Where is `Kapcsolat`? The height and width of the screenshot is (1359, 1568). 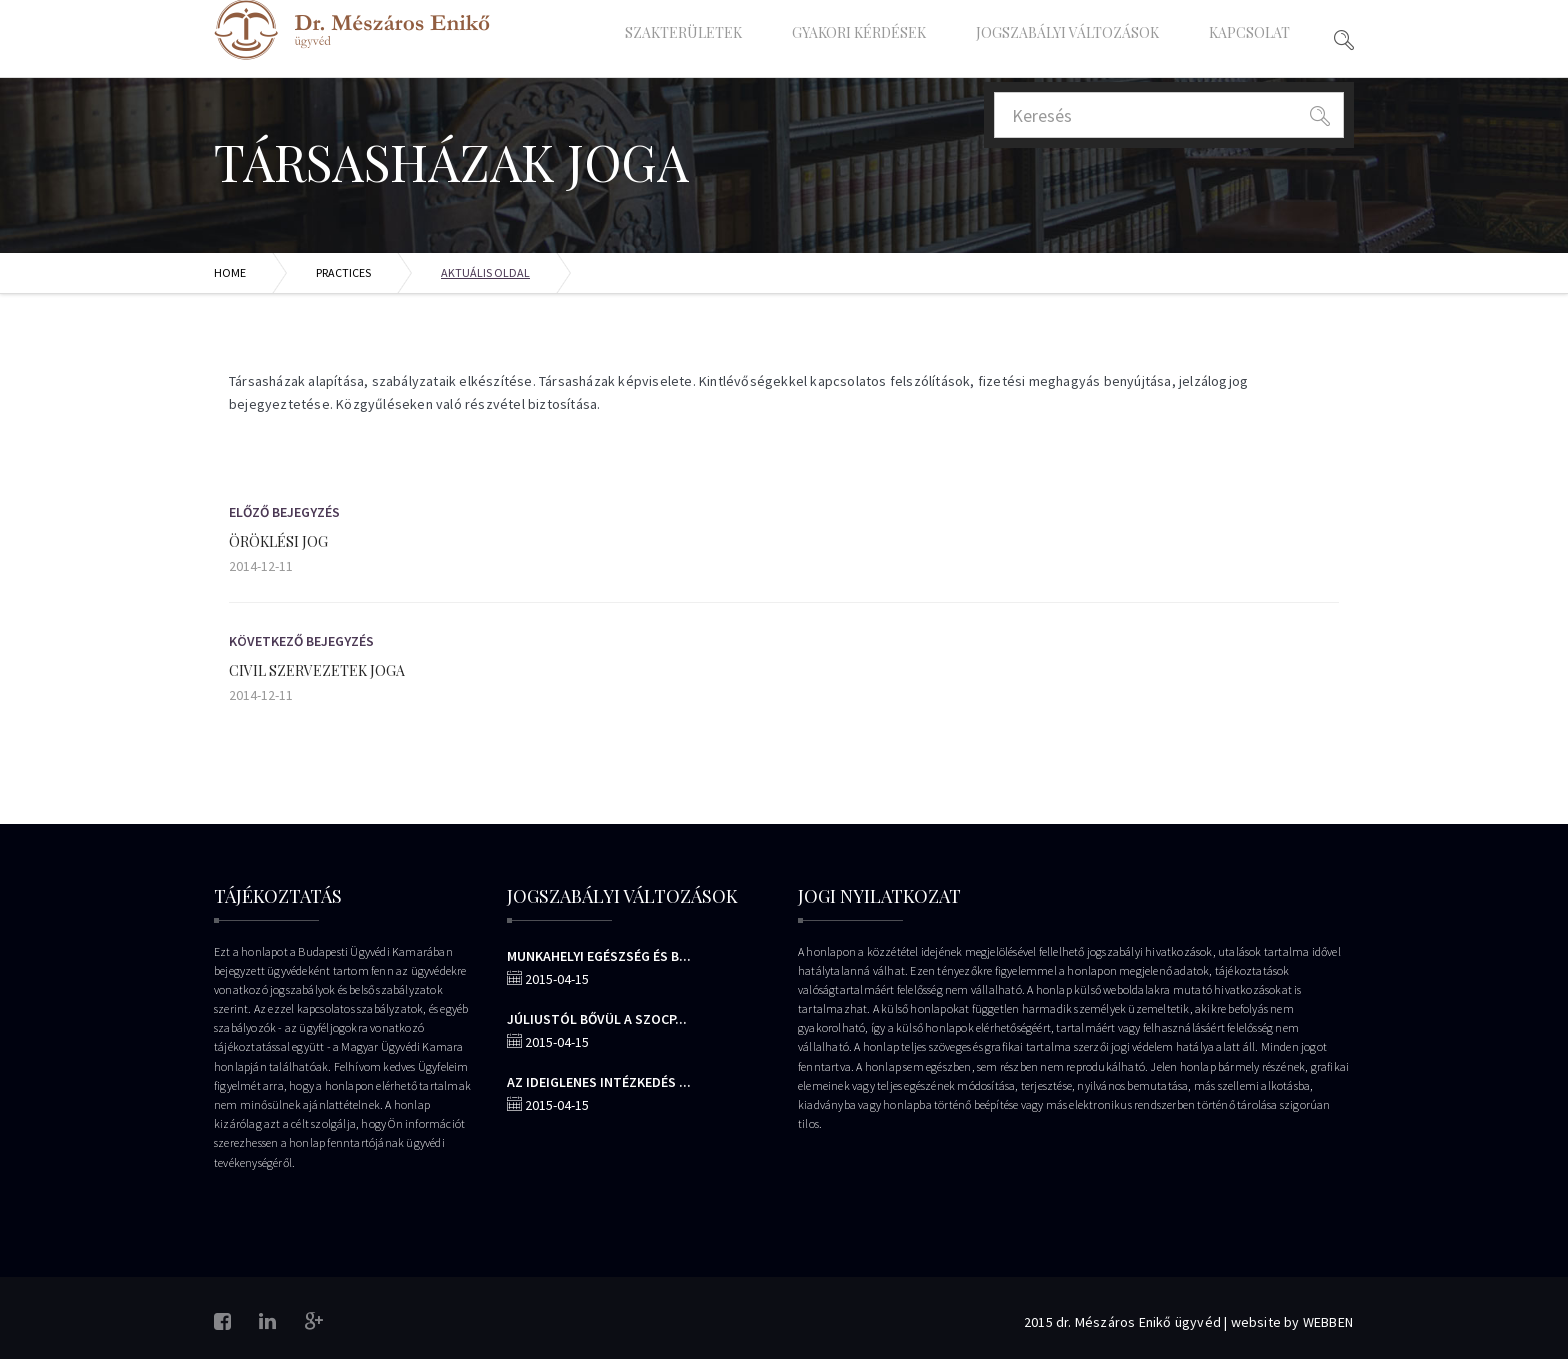
Kapcsolat is located at coordinates (1249, 32).